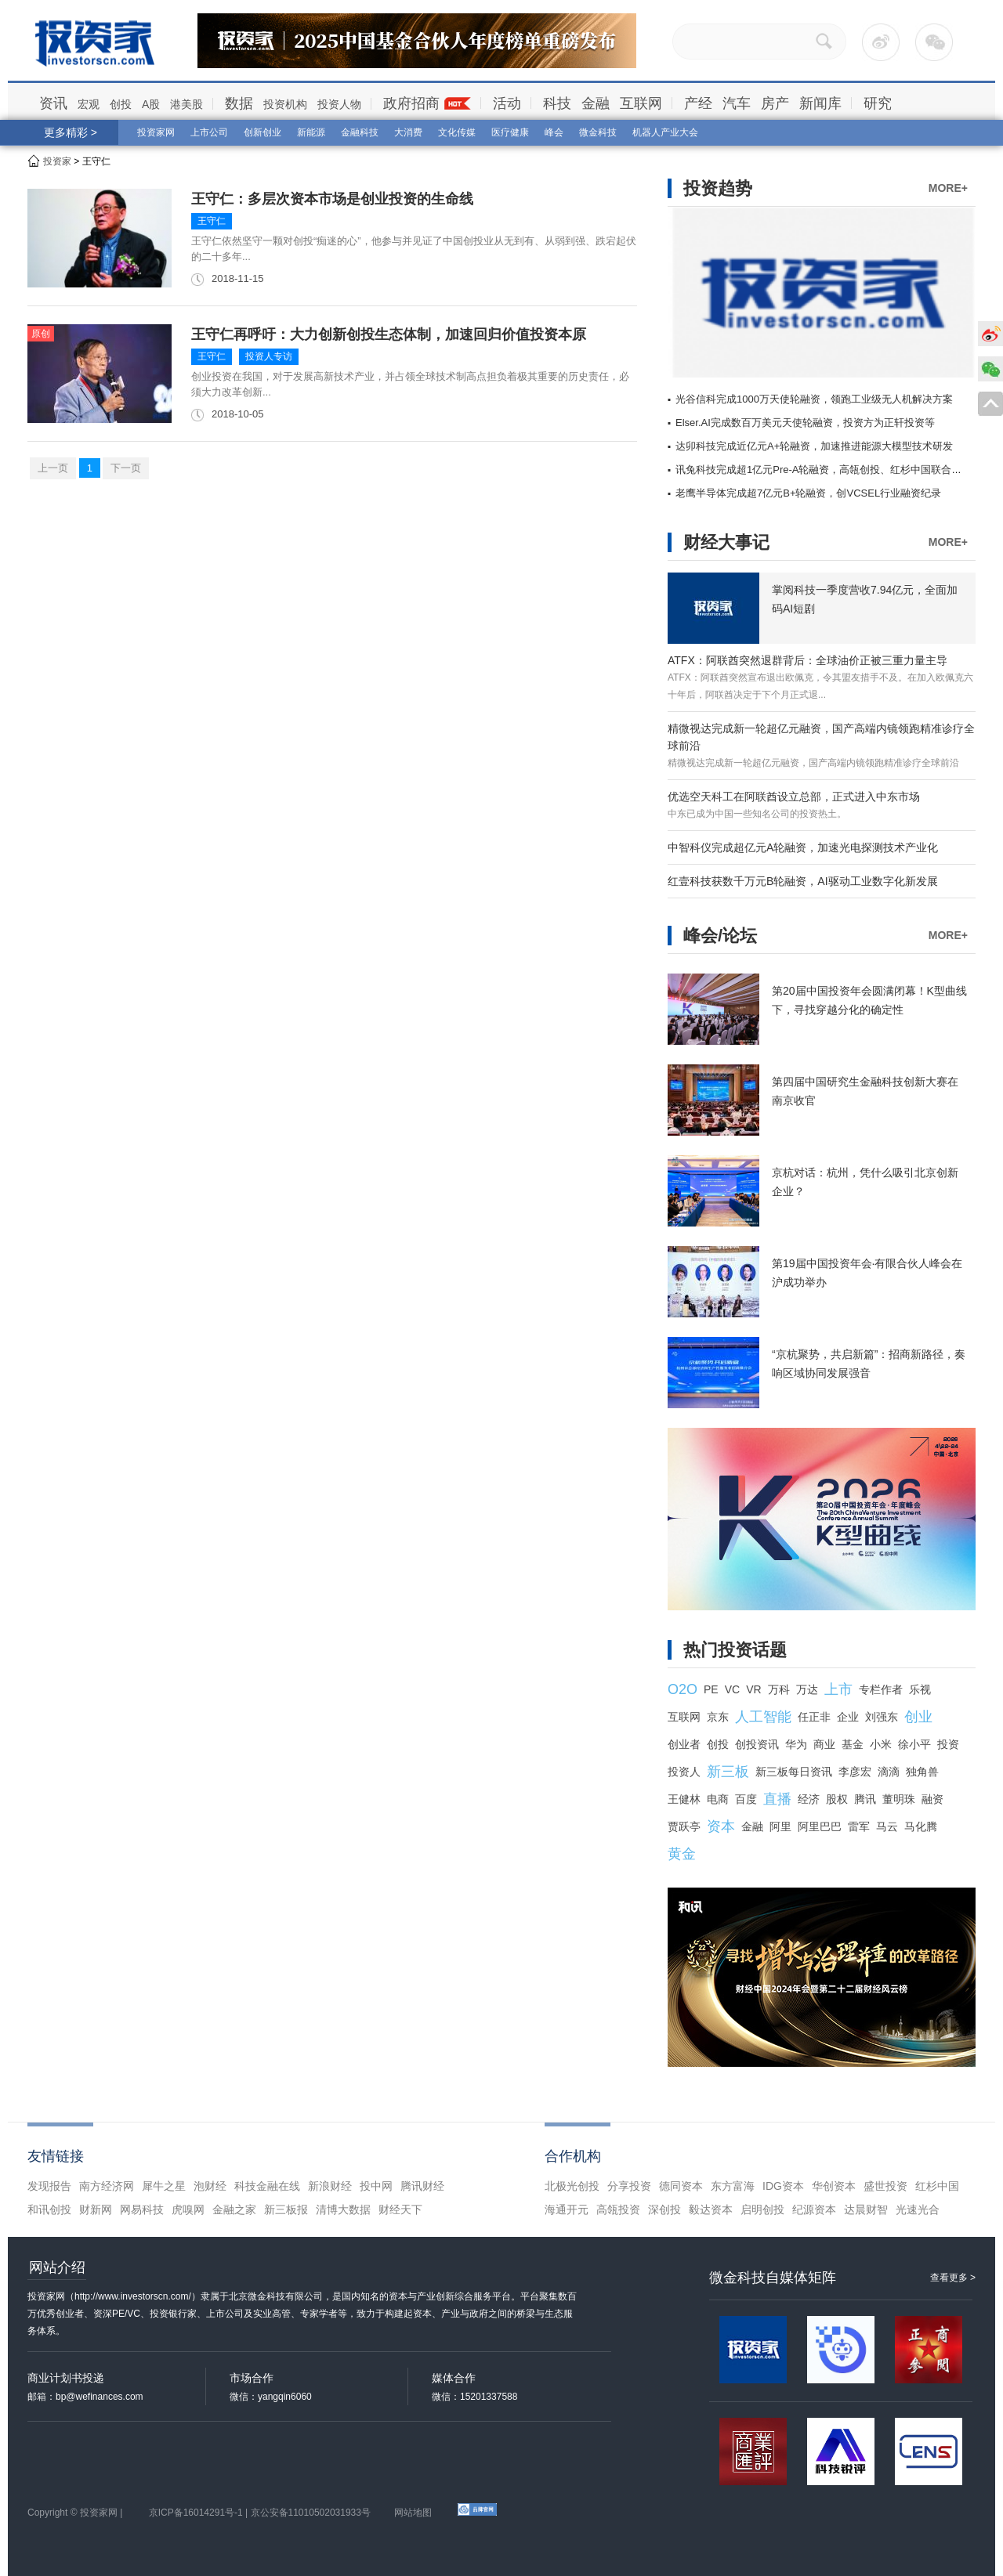 This screenshot has height=2576, width=1003. Describe the element at coordinates (211, 220) in the screenshot. I see `王守仁` at that location.